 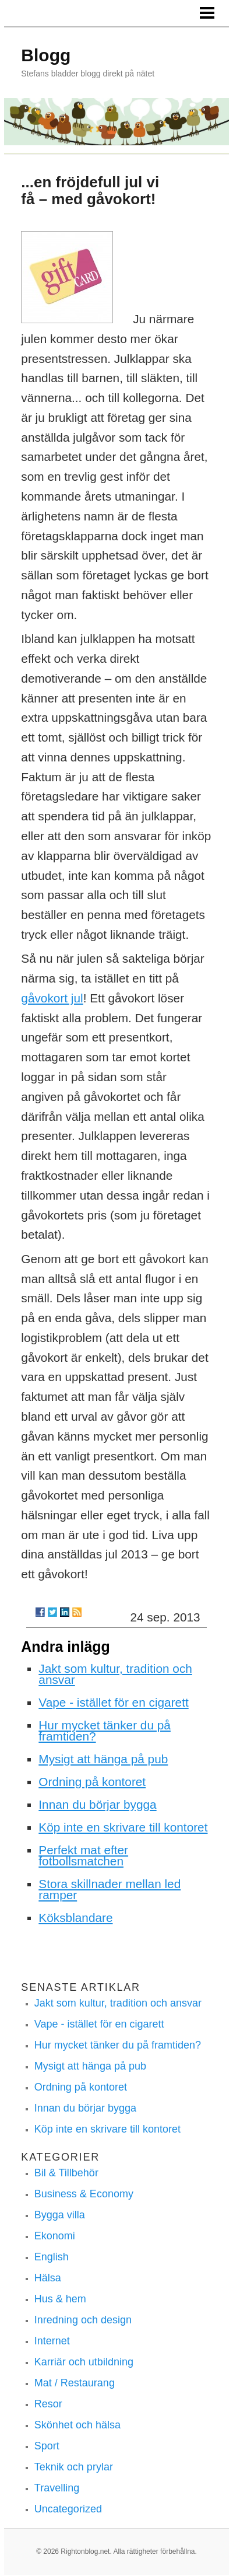 What do you see at coordinates (75, 1917) in the screenshot?
I see `Köksblandare` at bounding box center [75, 1917].